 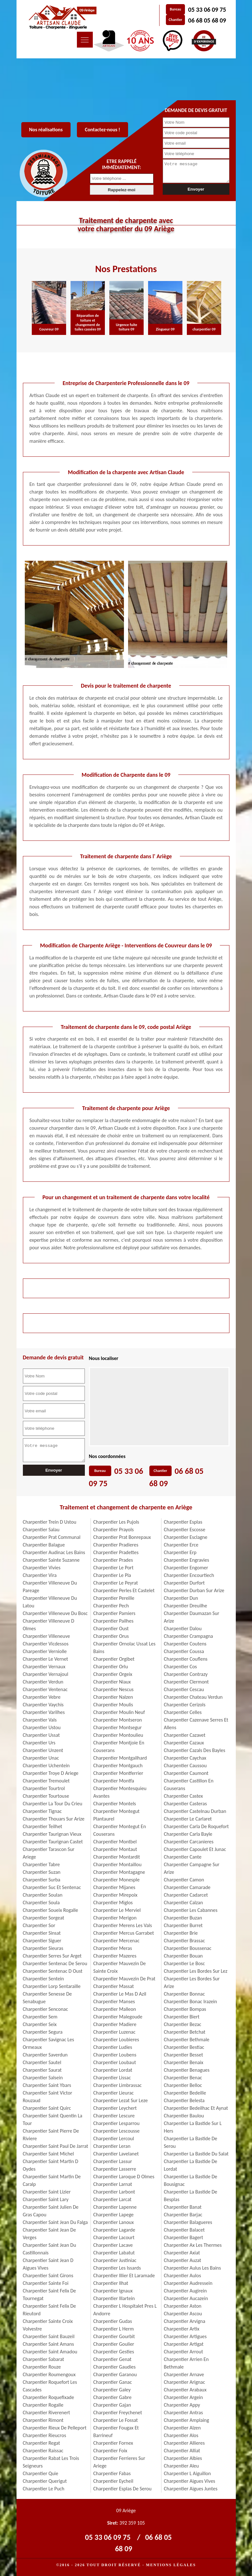 What do you see at coordinates (190, 2001) in the screenshot?
I see `Charpentier Bonac Irazein` at bounding box center [190, 2001].